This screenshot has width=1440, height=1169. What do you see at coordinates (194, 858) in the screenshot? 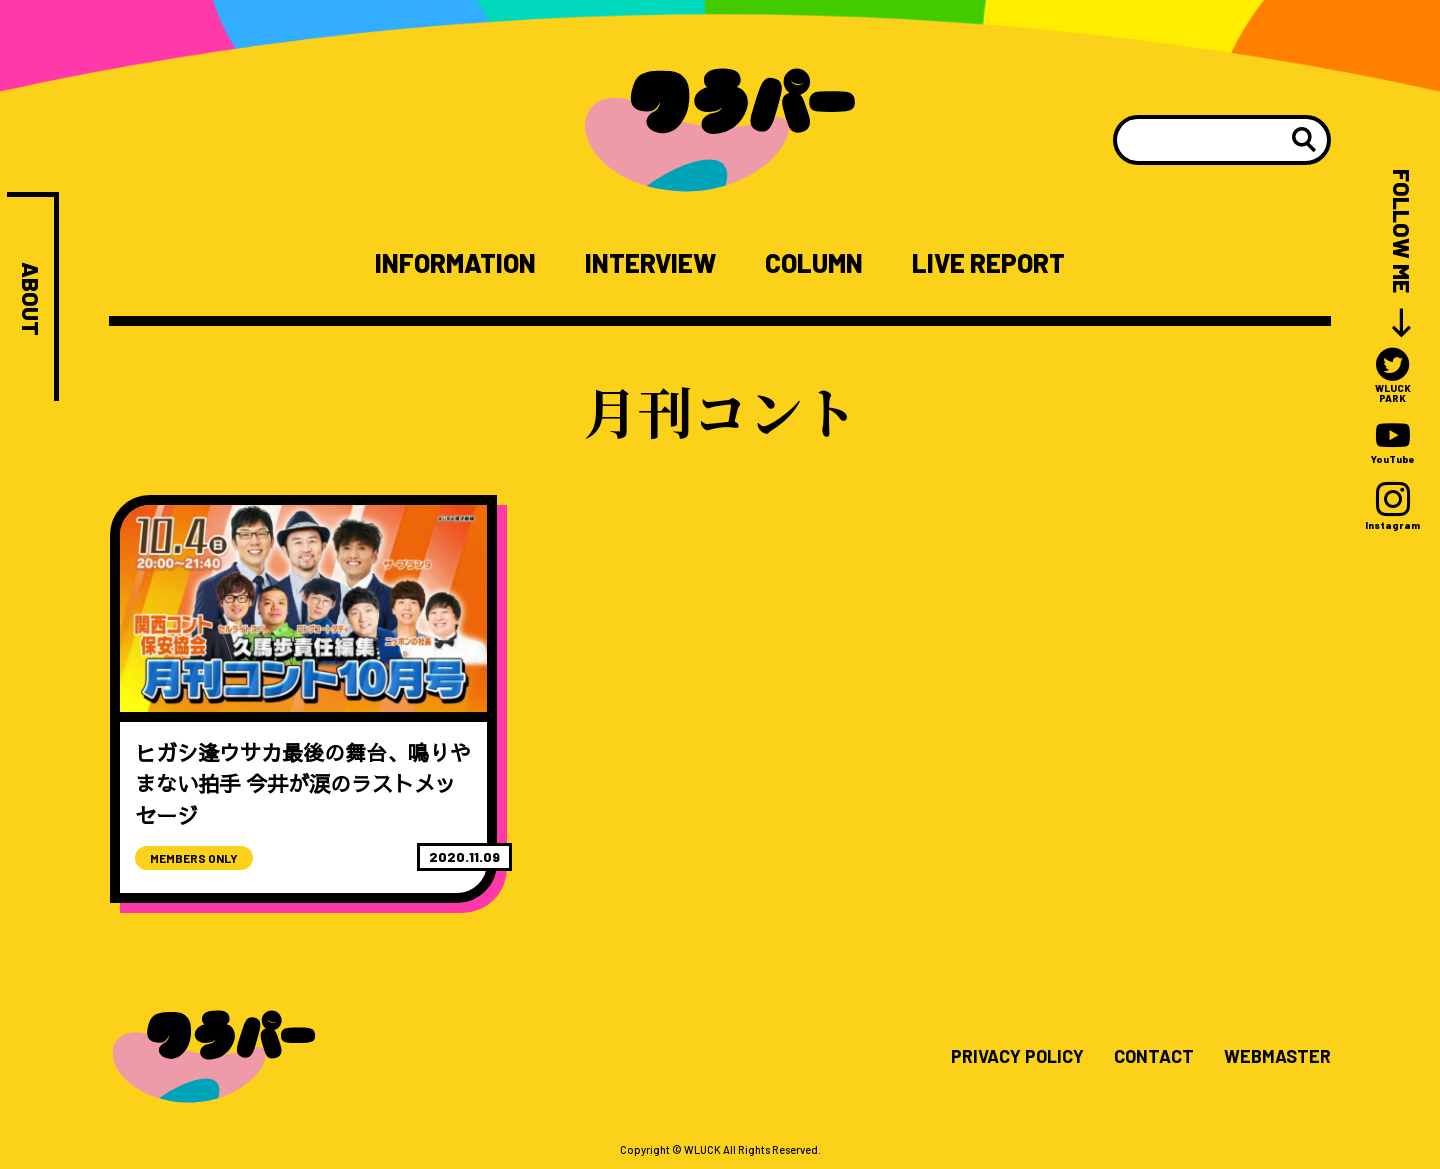
I see `MEMBERS ONLY` at bounding box center [194, 858].